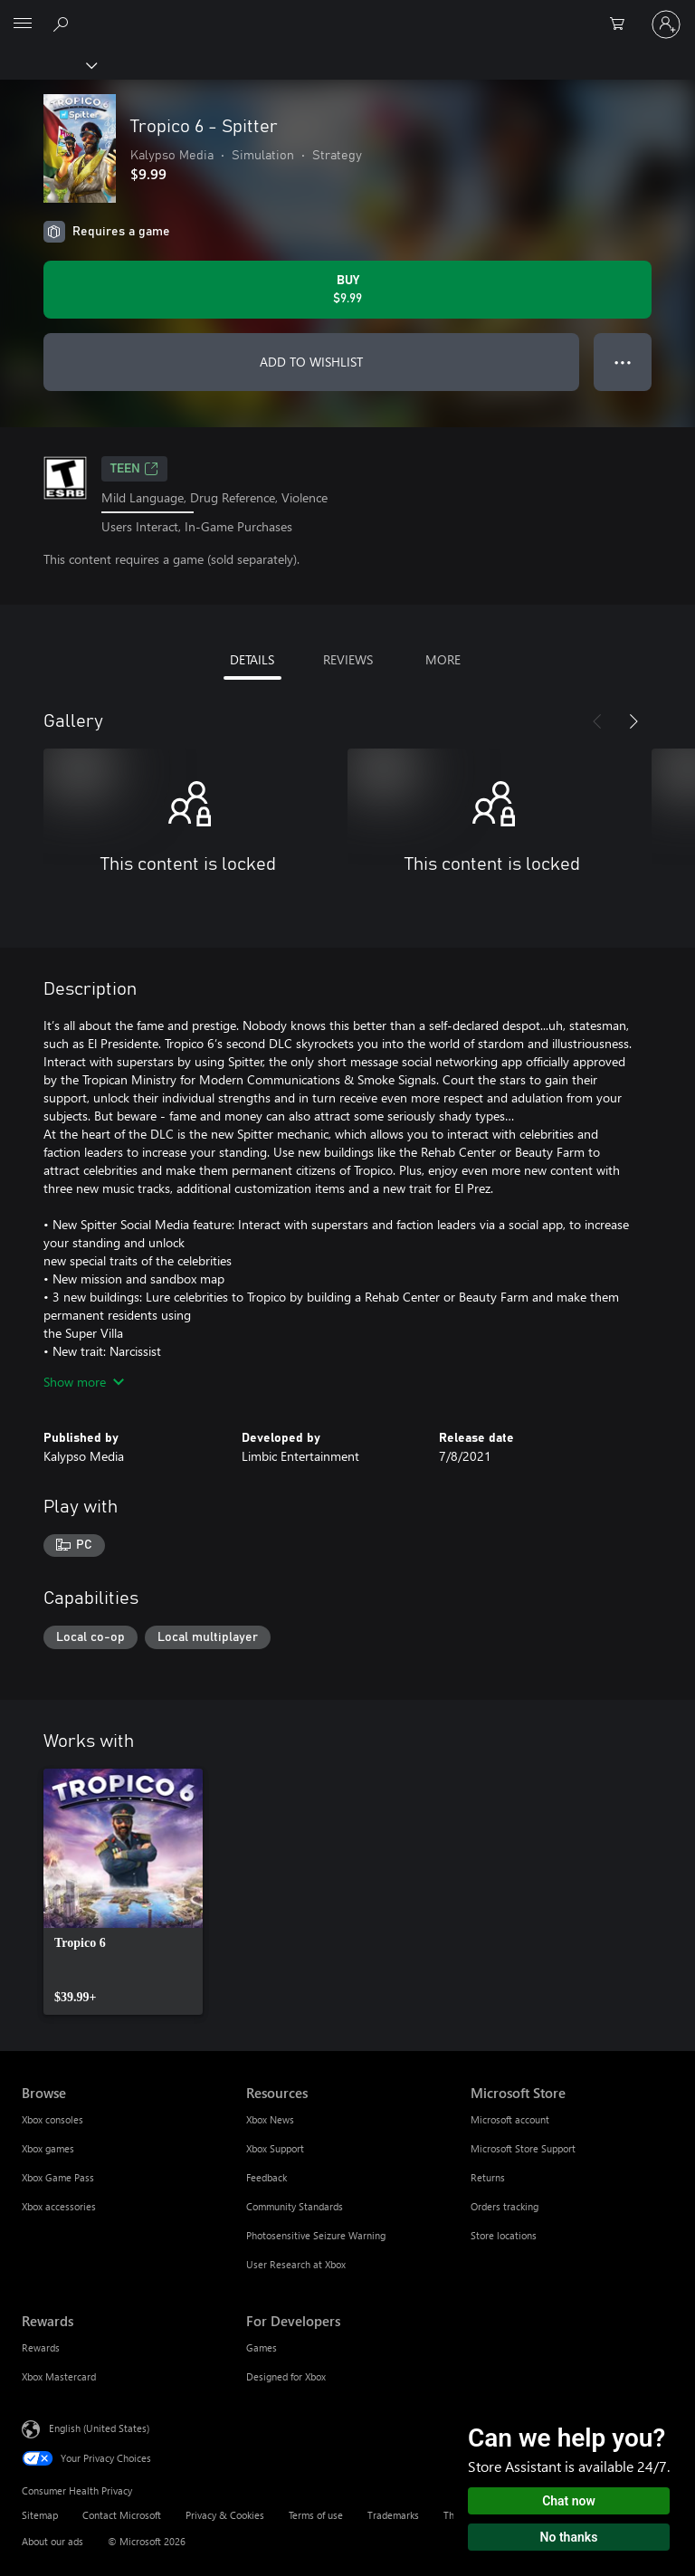 The image size is (695, 2576). What do you see at coordinates (286, 2376) in the screenshot?
I see `Designed for Xbox [Designed for Xbox For Developers]` at bounding box center [286, 2376].